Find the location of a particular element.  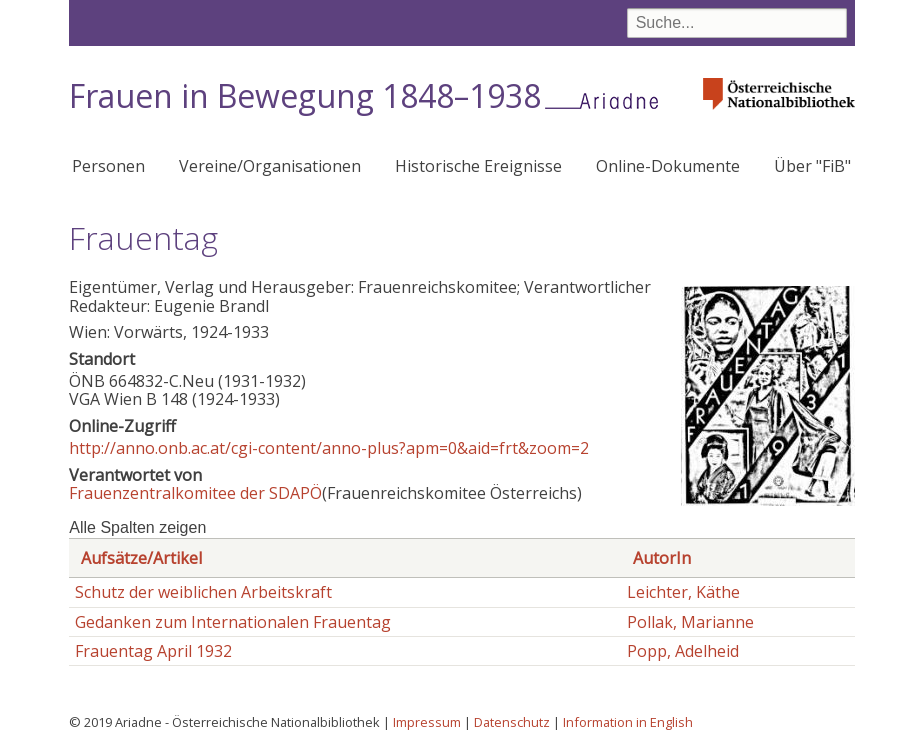

Frauenzentralkomitee der SDAPÖ is located at coordinates (195, 493).